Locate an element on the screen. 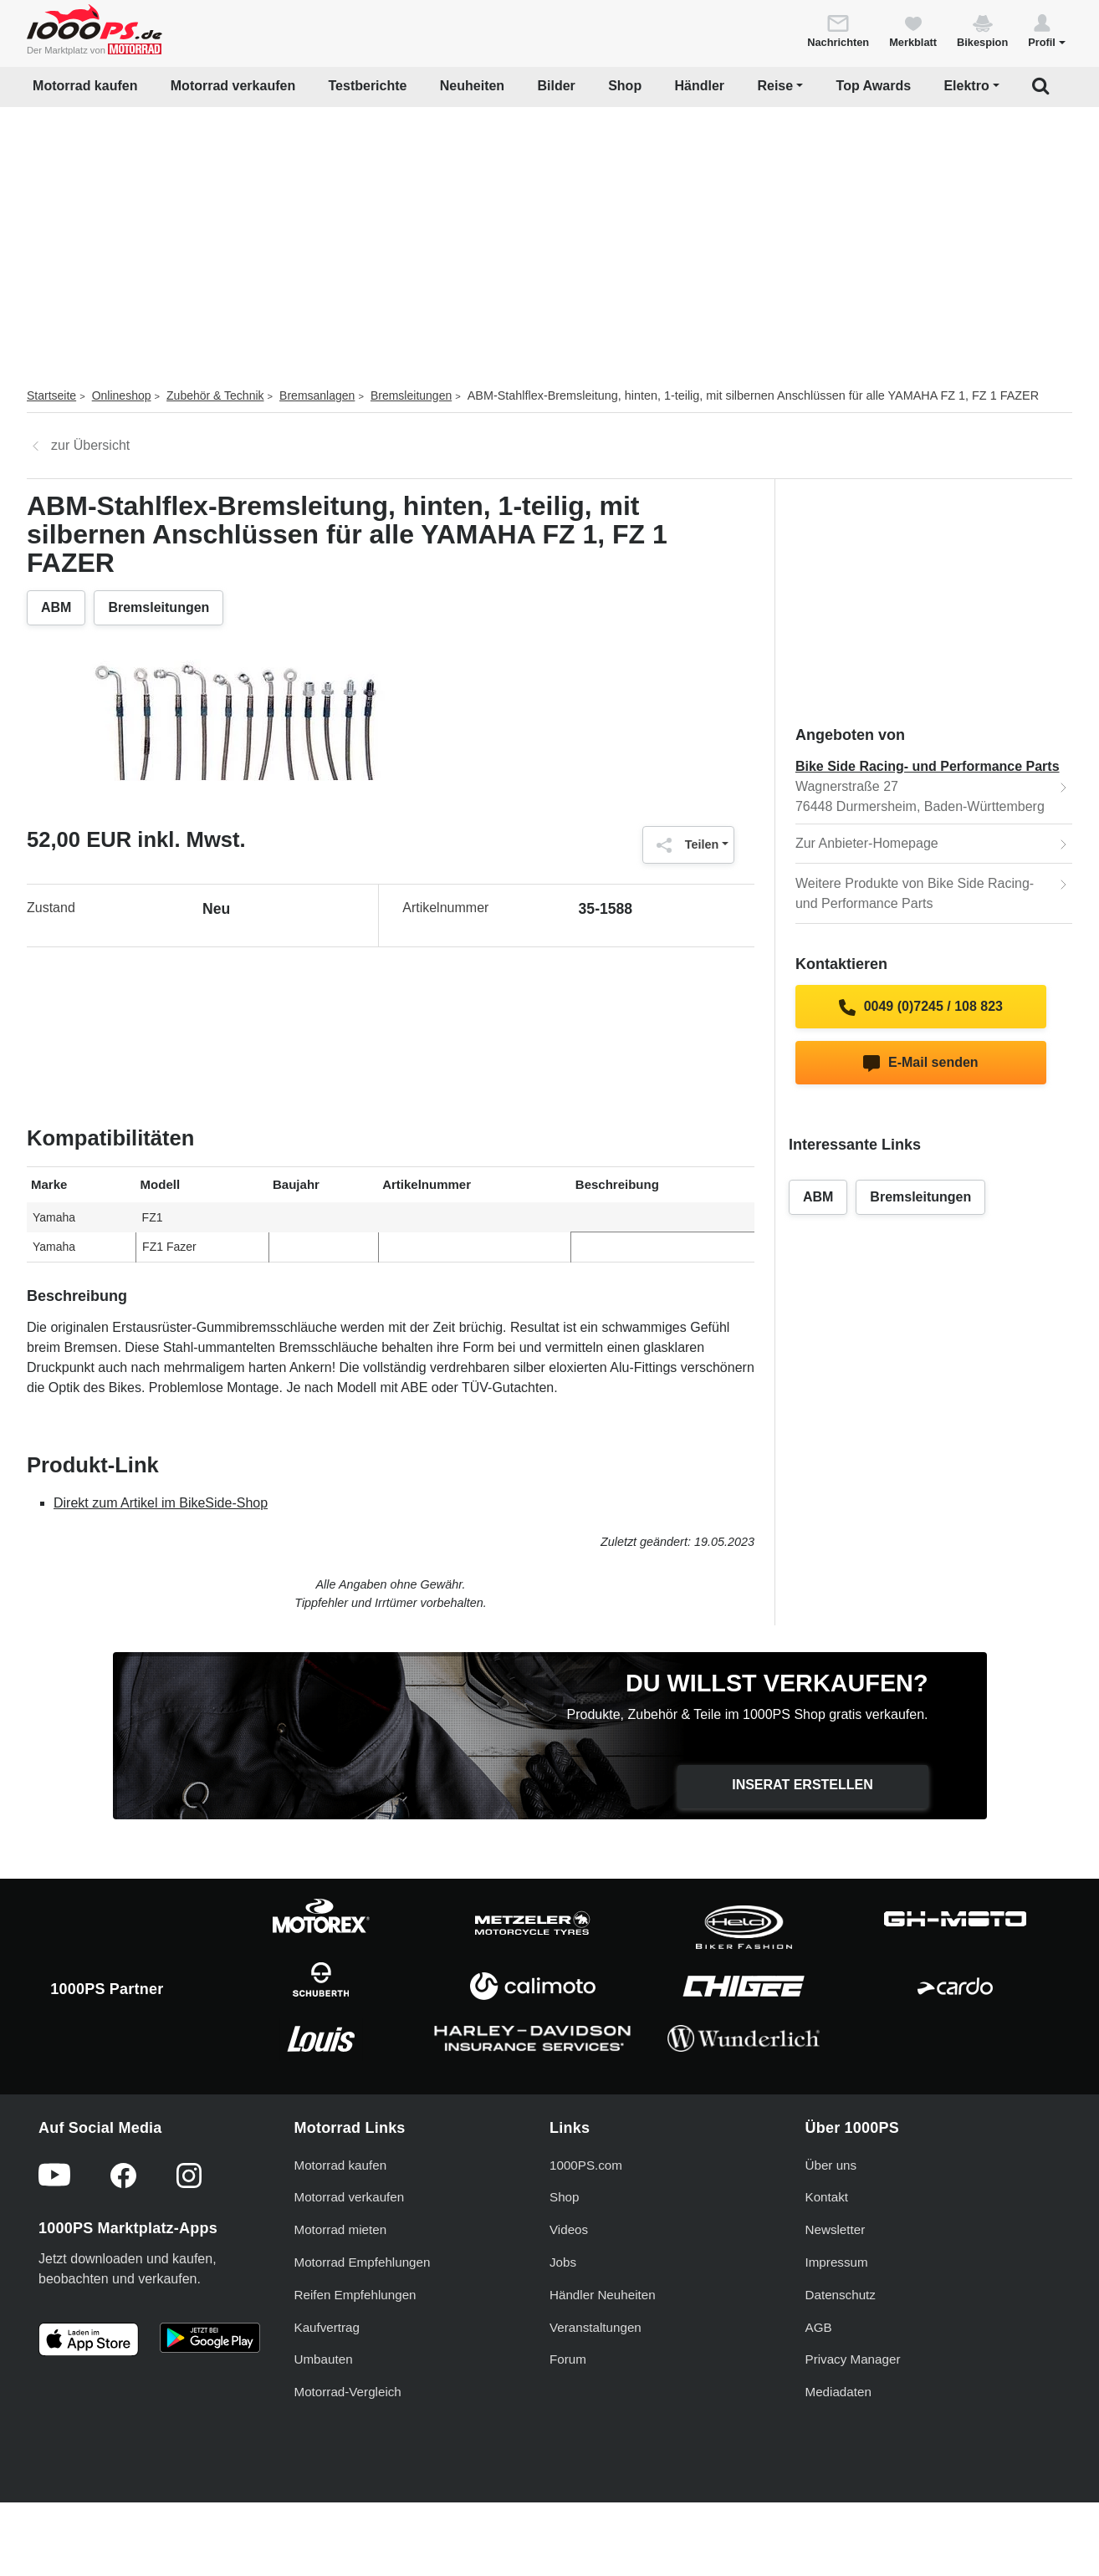 This screenshot has height=2576, width=1099. Bike Side Racing- und Performance Parts is located at coordinates (927, 766).